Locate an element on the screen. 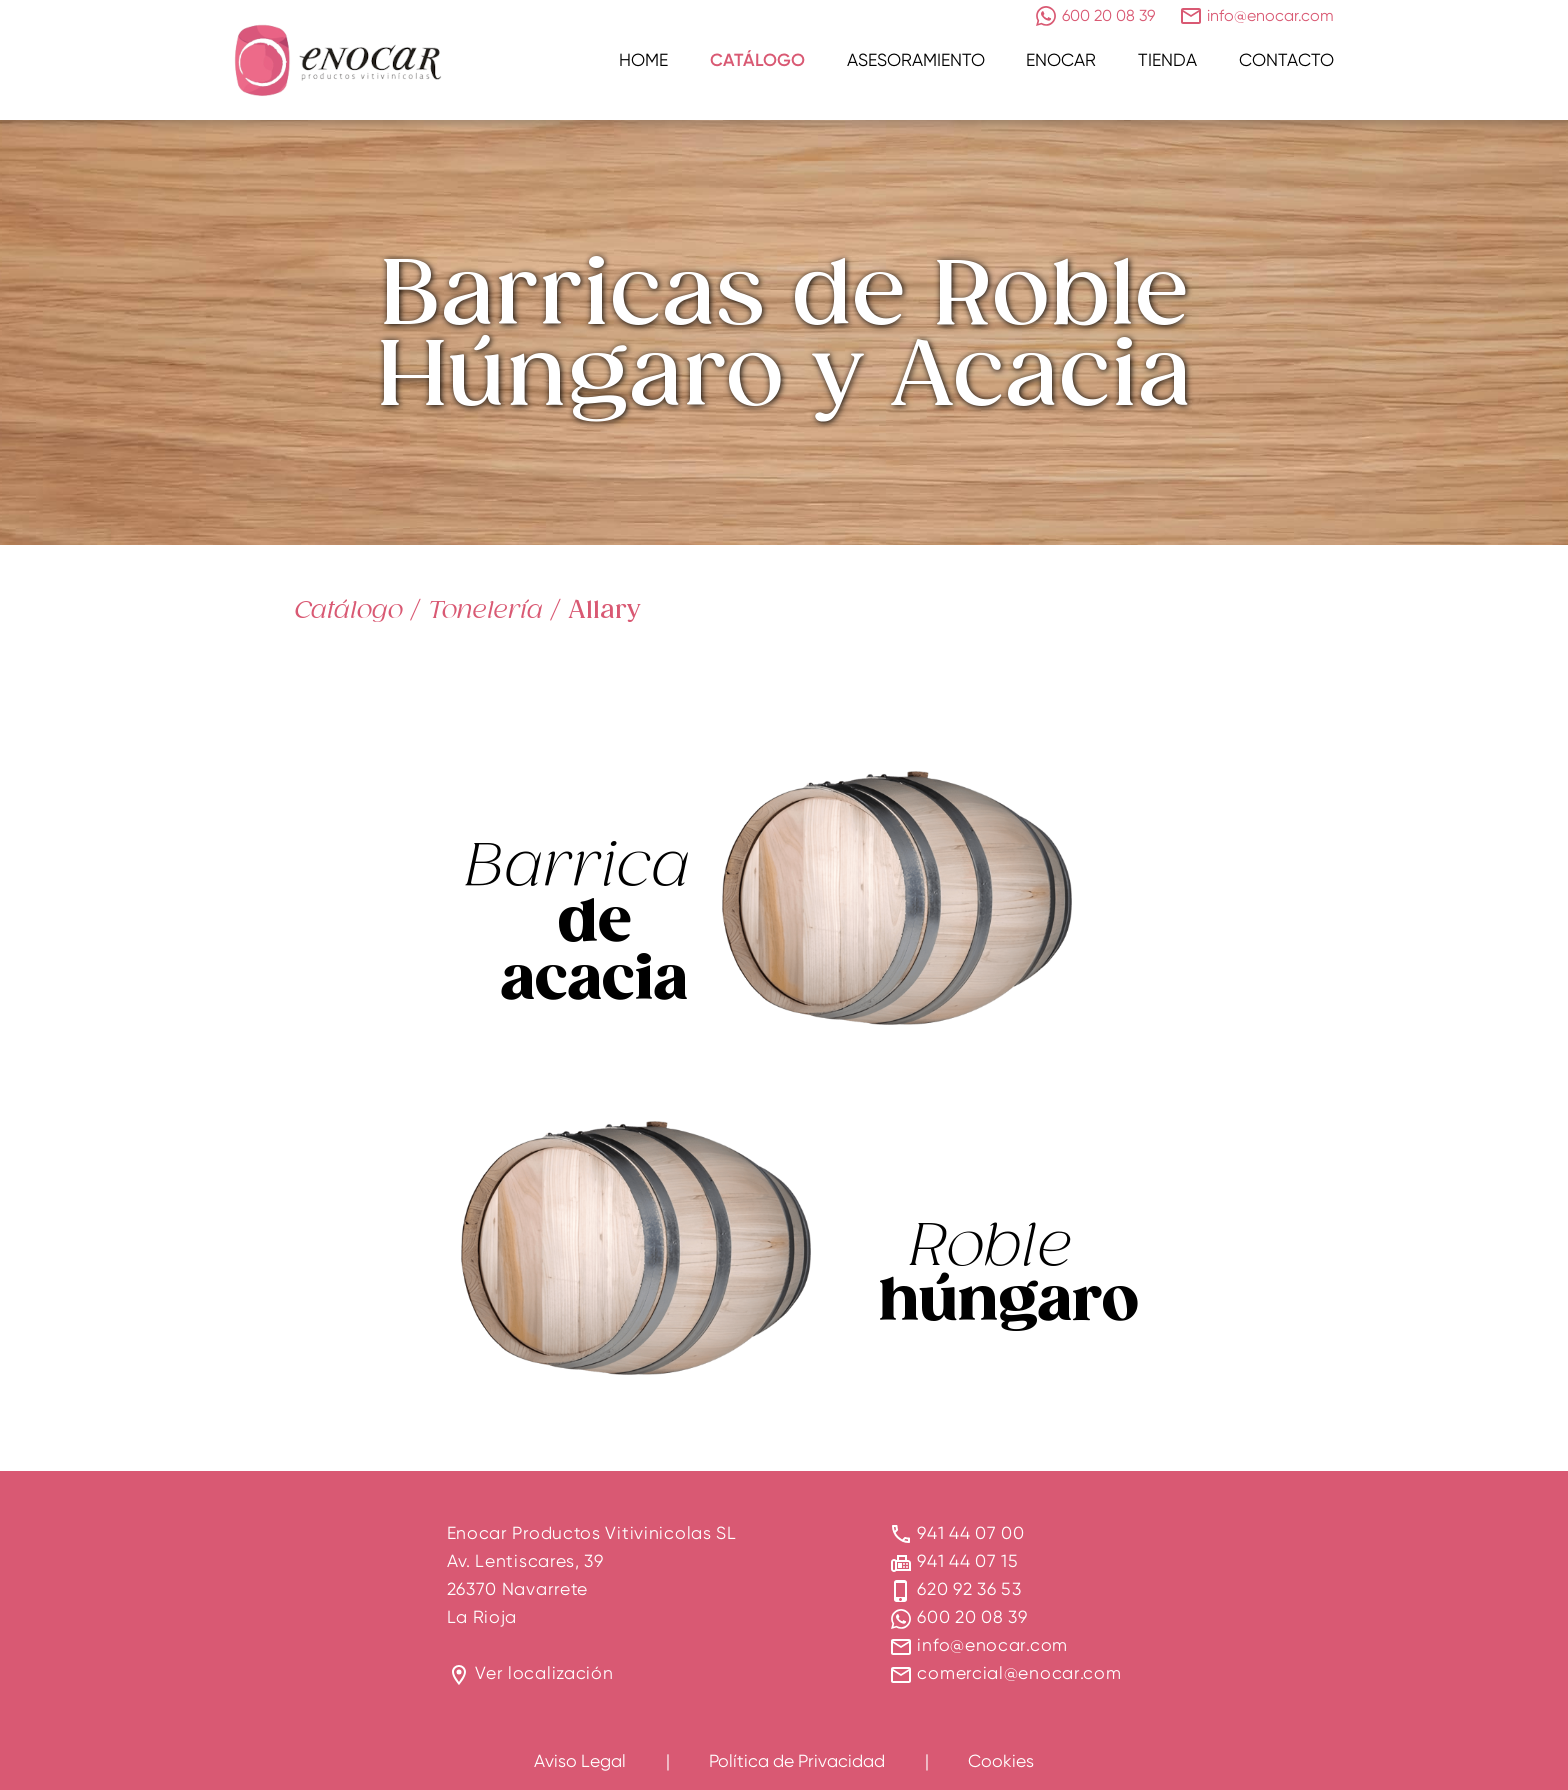  Tonelería is located at coordinates (485, 609).